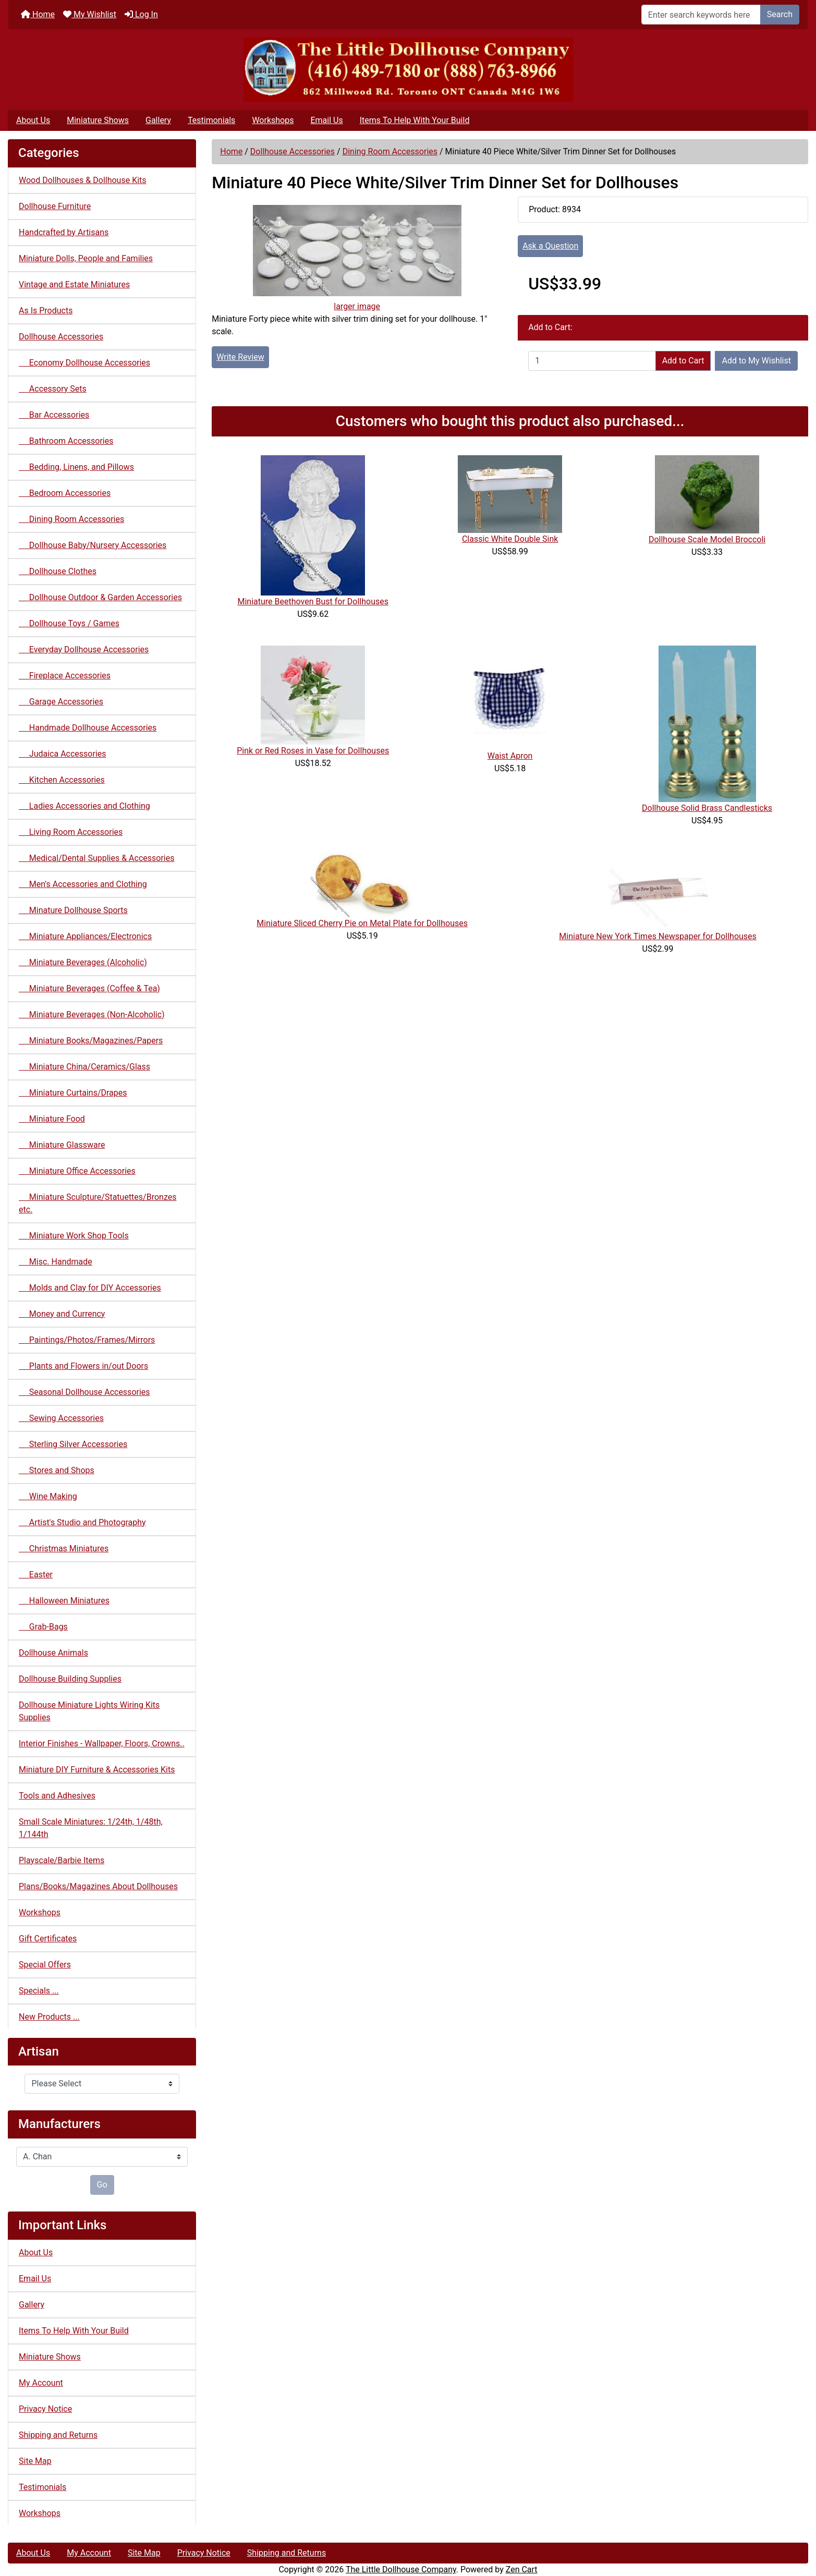 Image resolution: width=816 pixels, height=2576 pixels. I want to click on Economy Dollhouse Accessories, so click(84, 363).